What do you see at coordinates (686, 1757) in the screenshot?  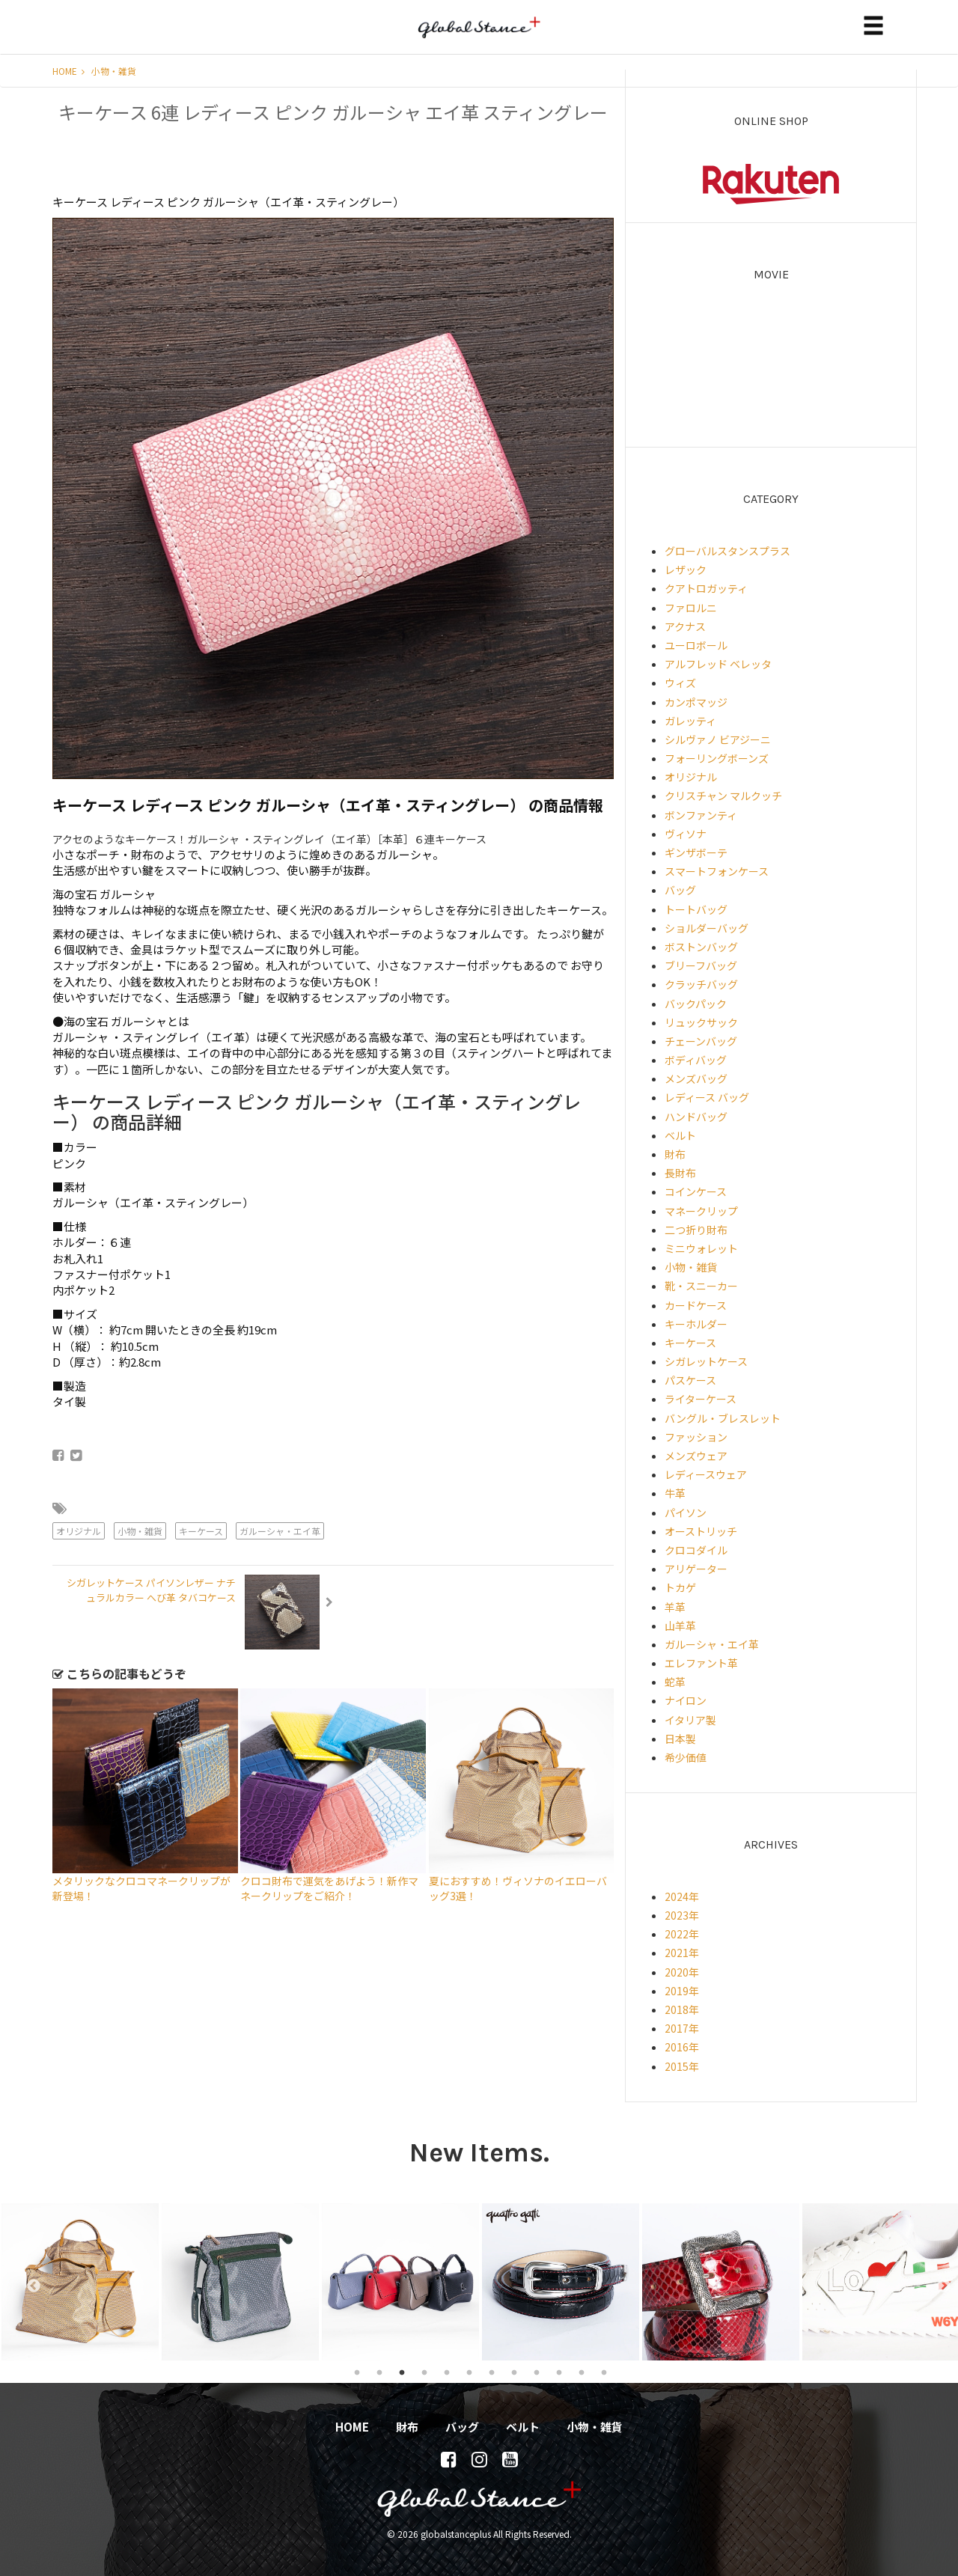 I see `希少価値` at bounding box center [686, 1757].